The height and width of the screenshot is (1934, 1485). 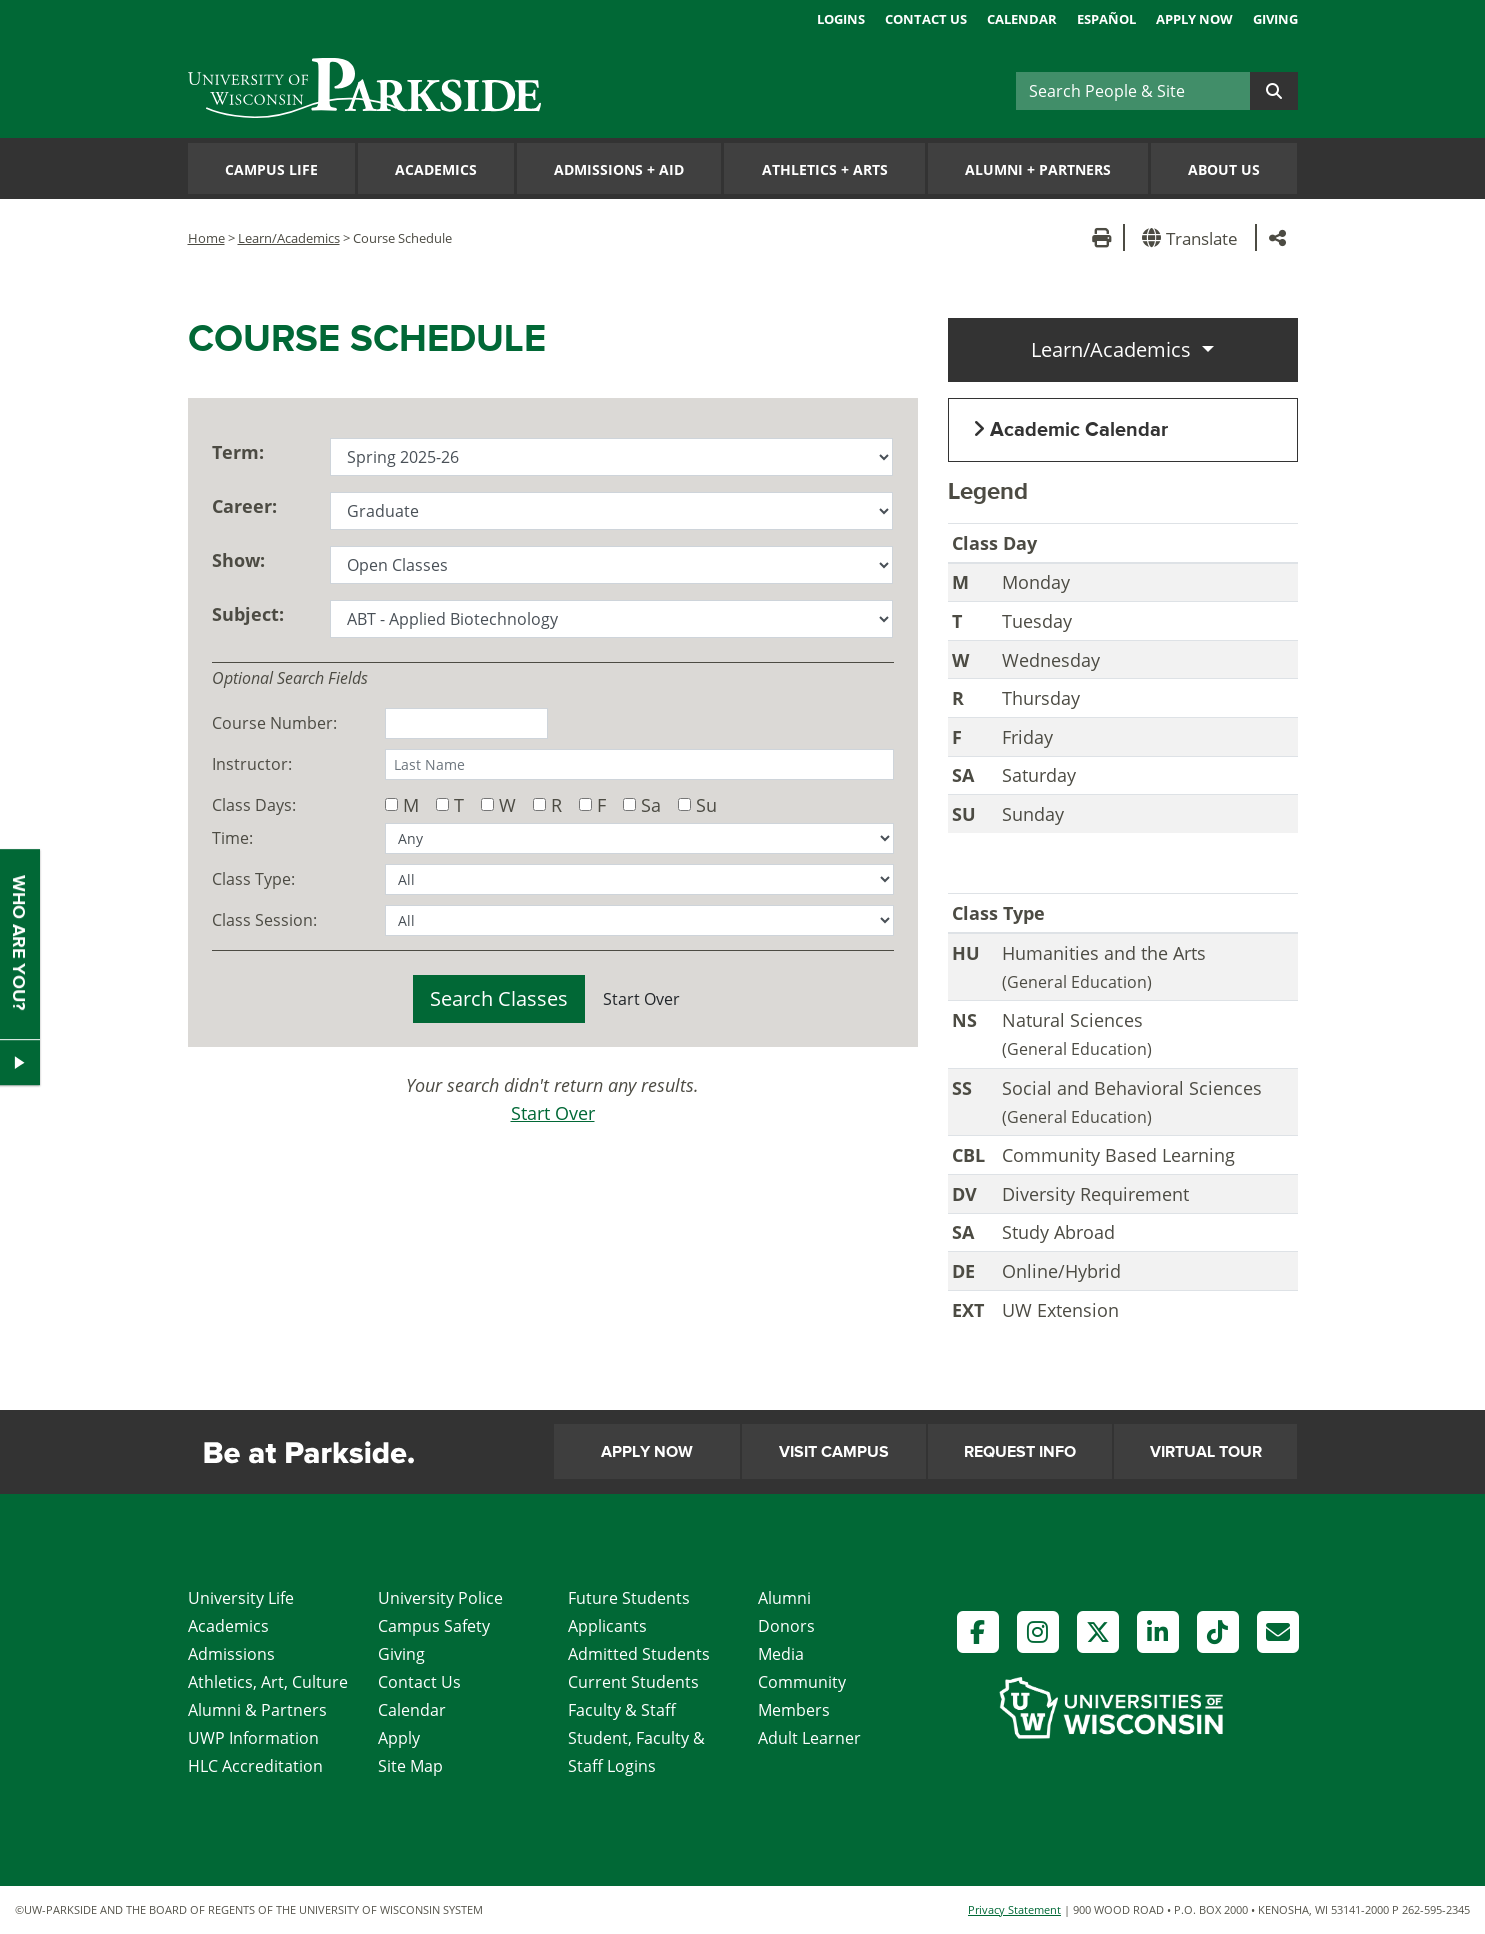 What do you see at coordinates (436, 169) in the screenshot?
I see `Academics` at bounding box center [436, 169].